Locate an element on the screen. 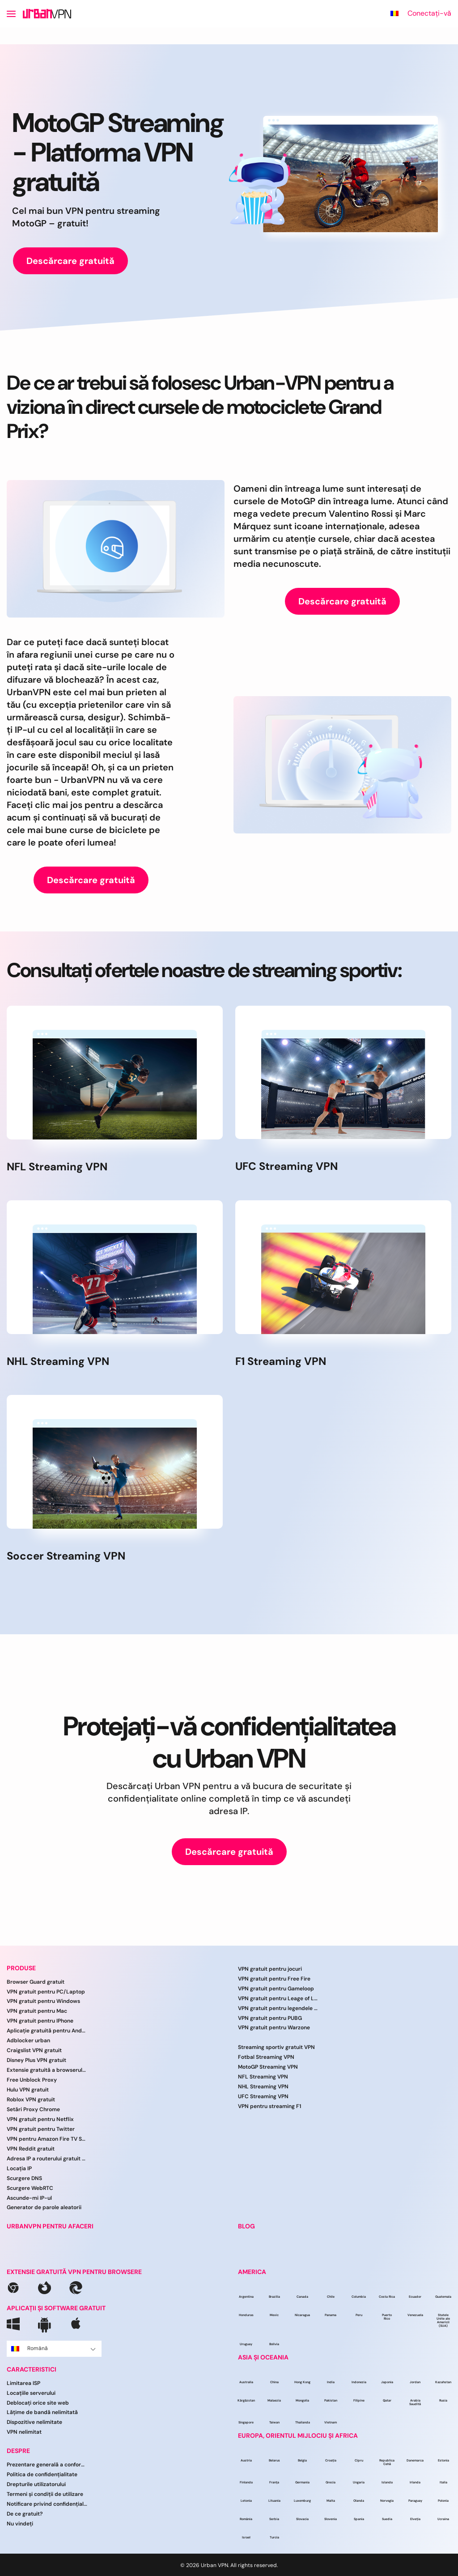  Dispozitive nelimitate is located at coordinates (34, 2422).